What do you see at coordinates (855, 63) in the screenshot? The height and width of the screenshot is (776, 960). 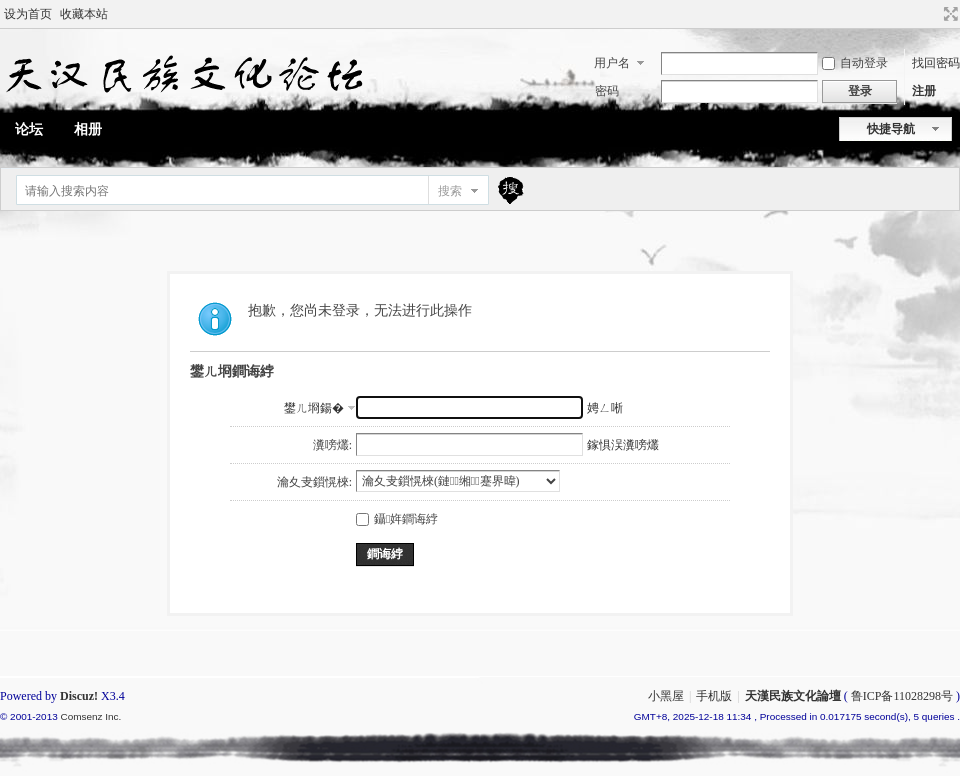 I see `自动登录` at bounding box center [855, 63].